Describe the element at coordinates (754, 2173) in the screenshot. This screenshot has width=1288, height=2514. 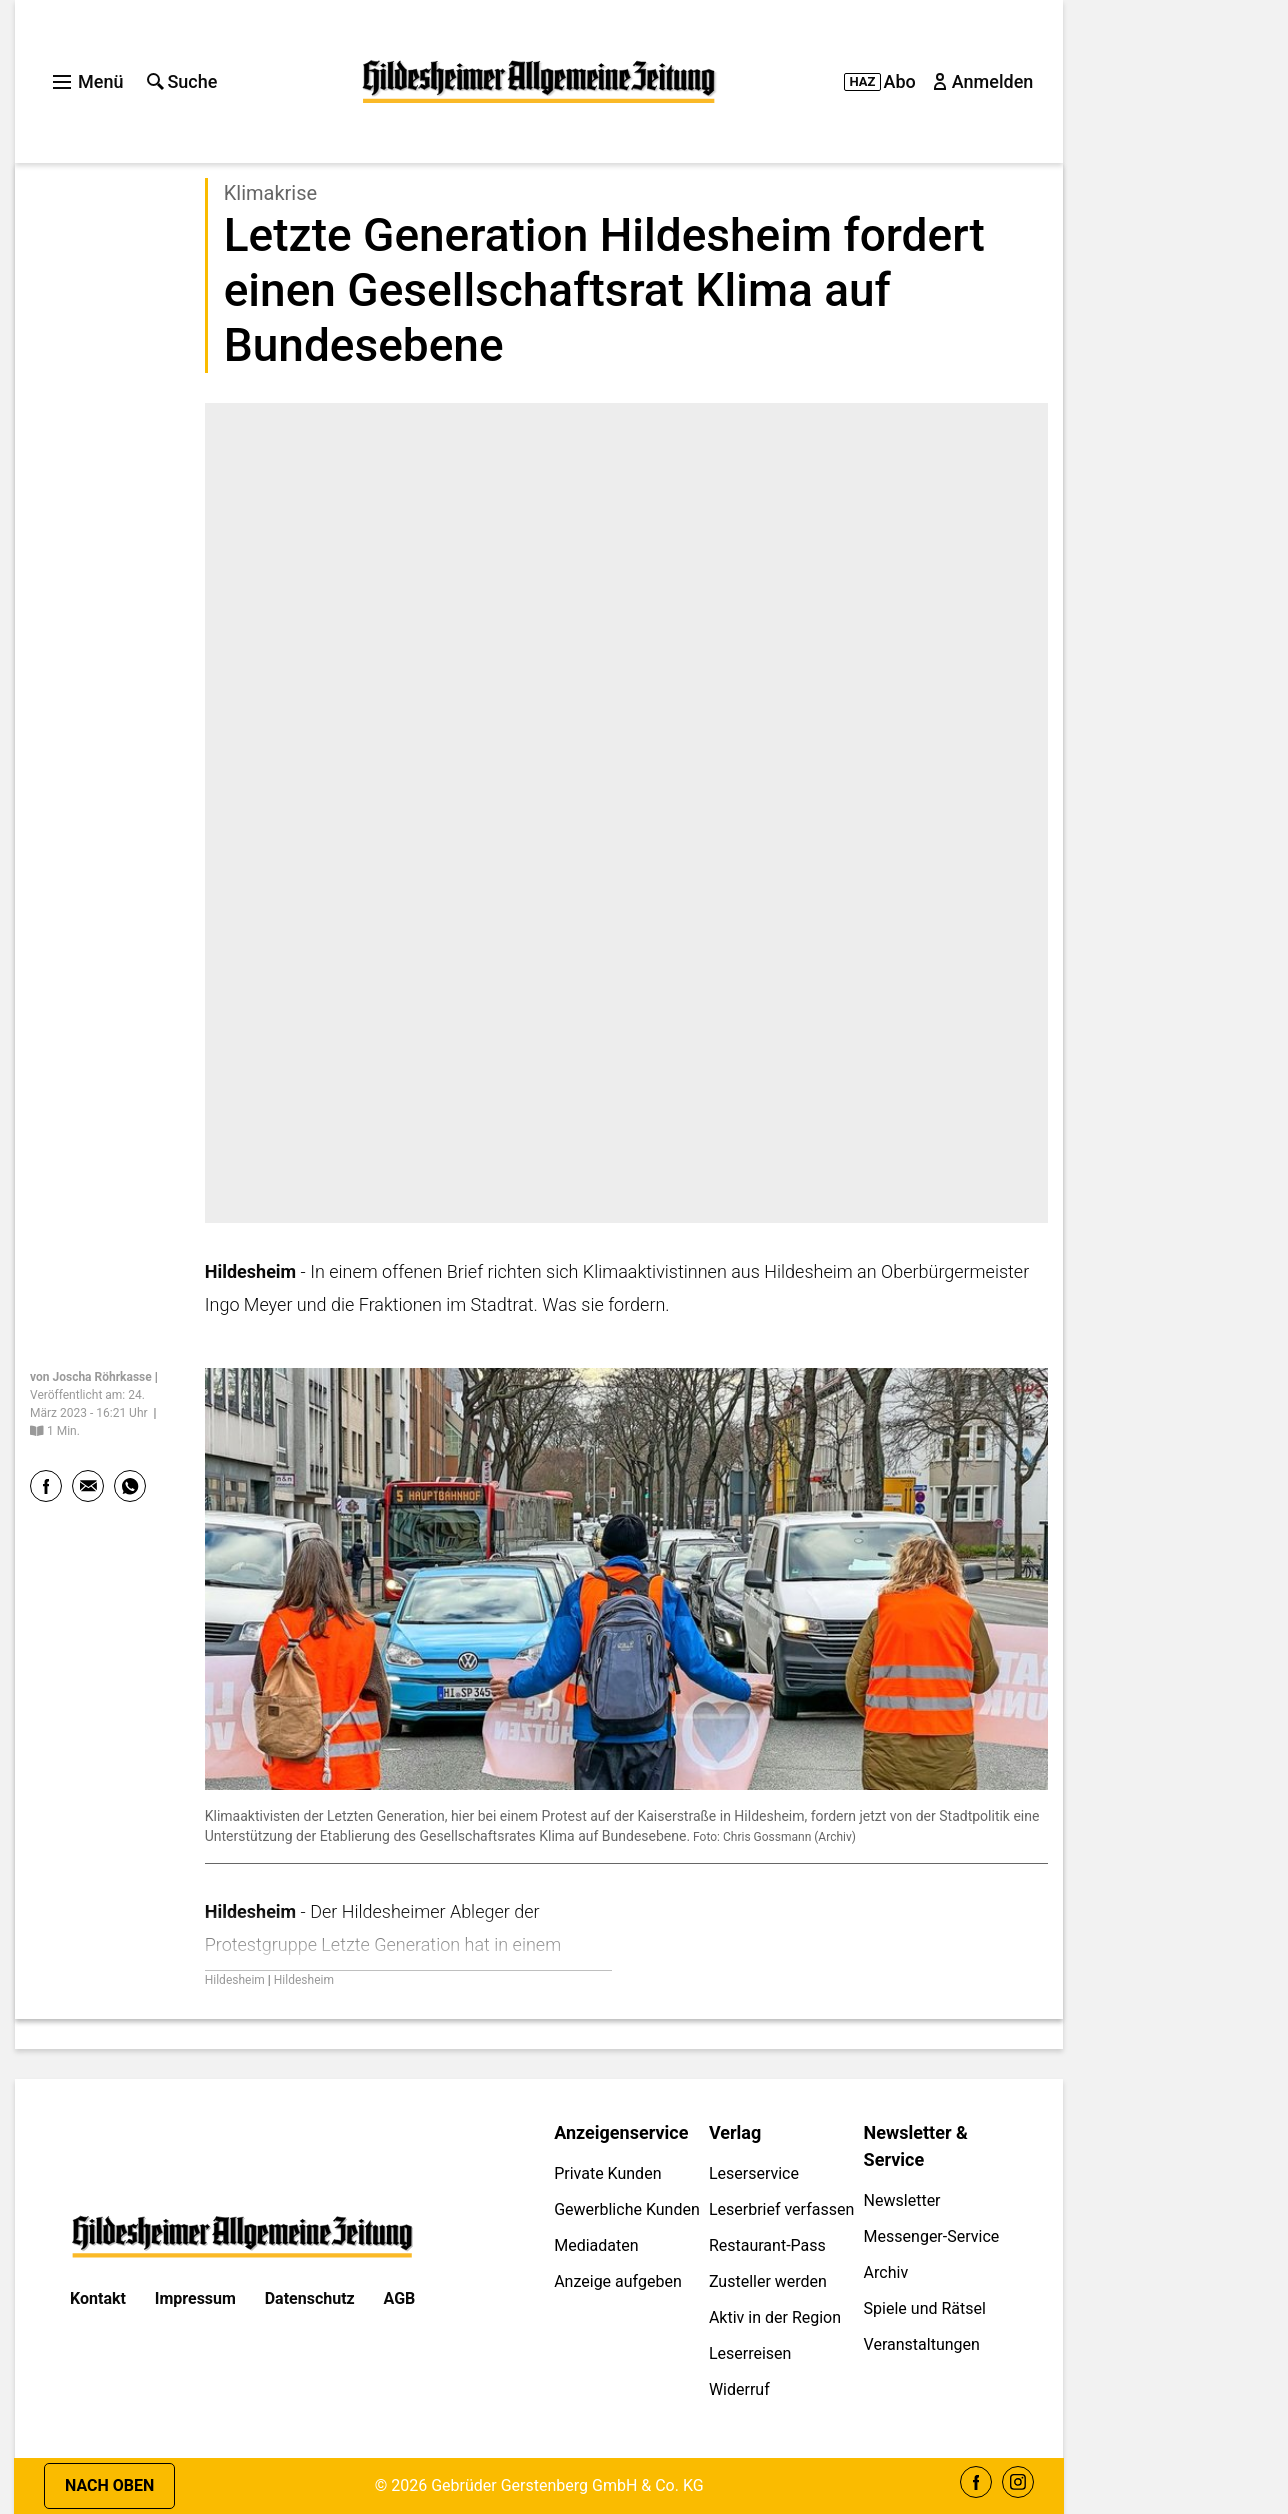
I see `Leserservice` at that location.